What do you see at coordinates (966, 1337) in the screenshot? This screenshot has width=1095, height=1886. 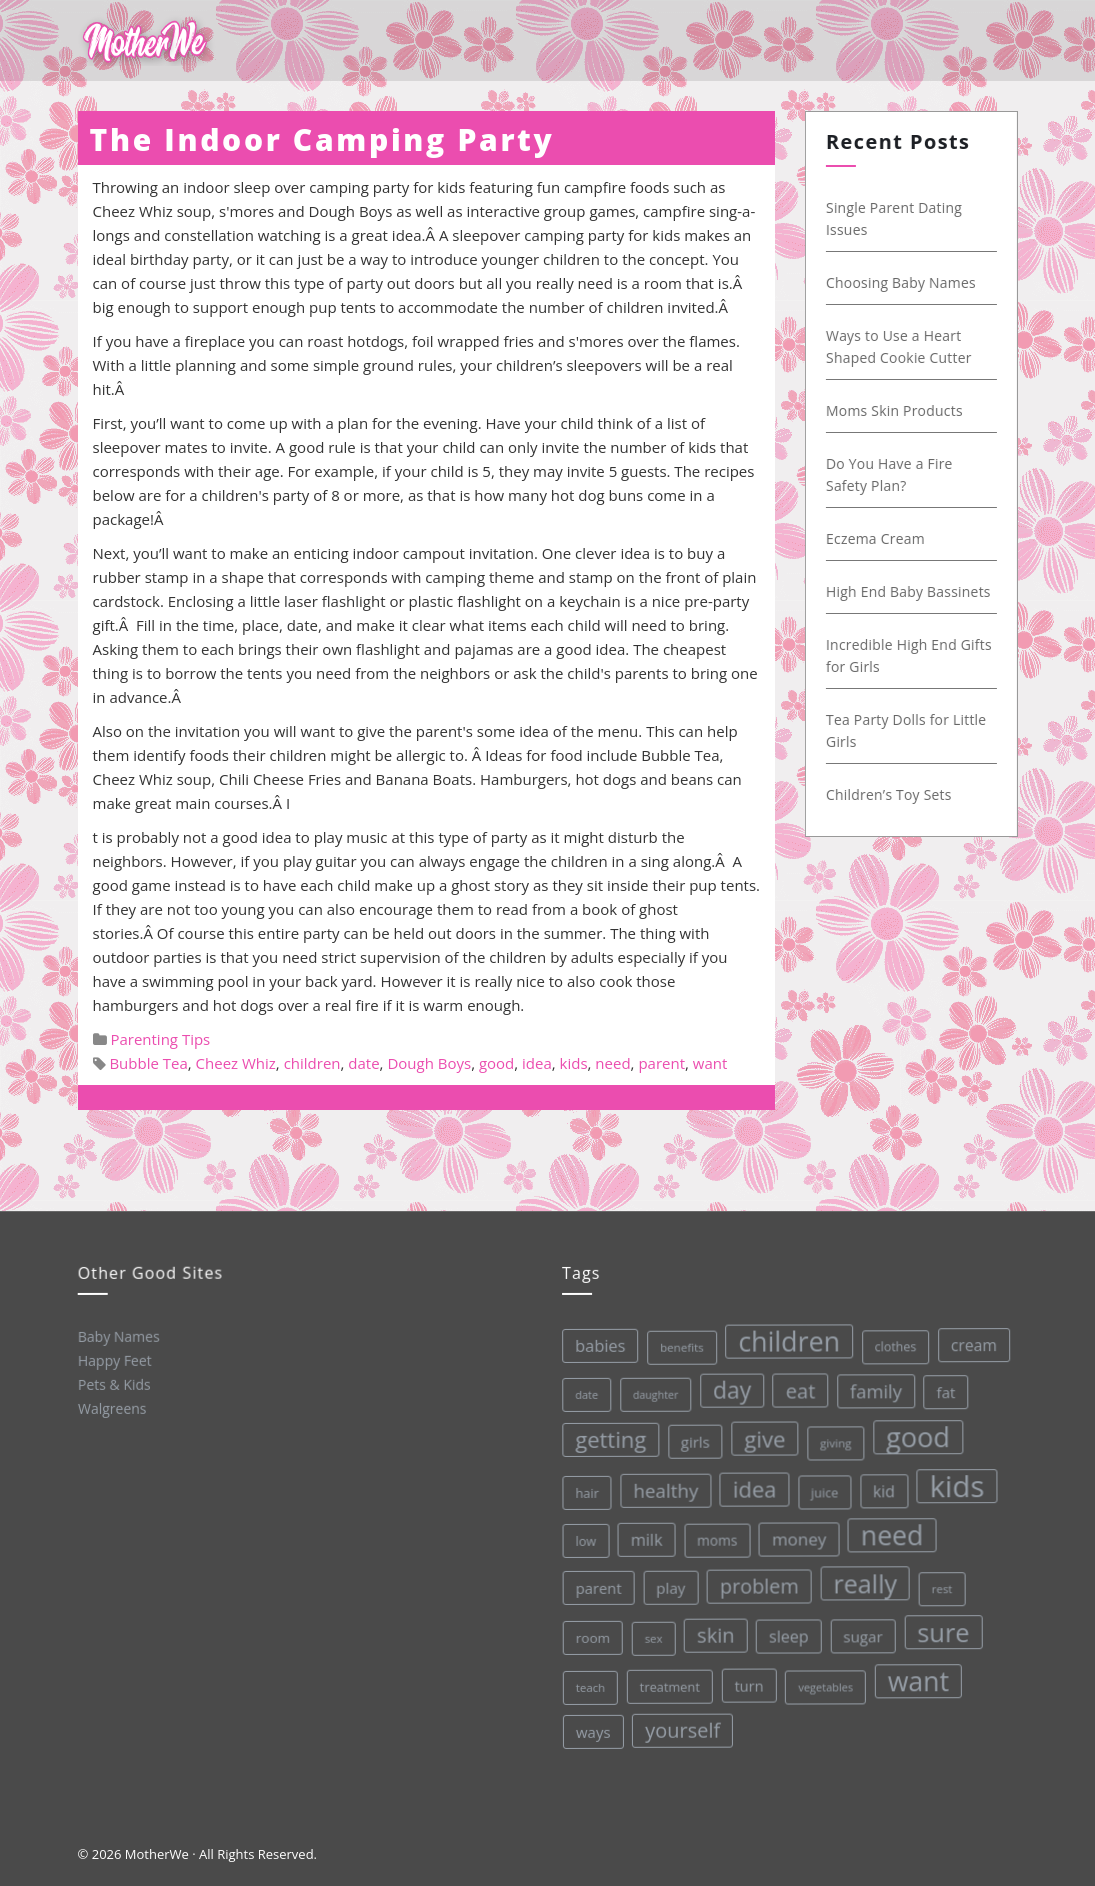 I see `cream [cream (48 items)]` at bounding box center [966, 1337].